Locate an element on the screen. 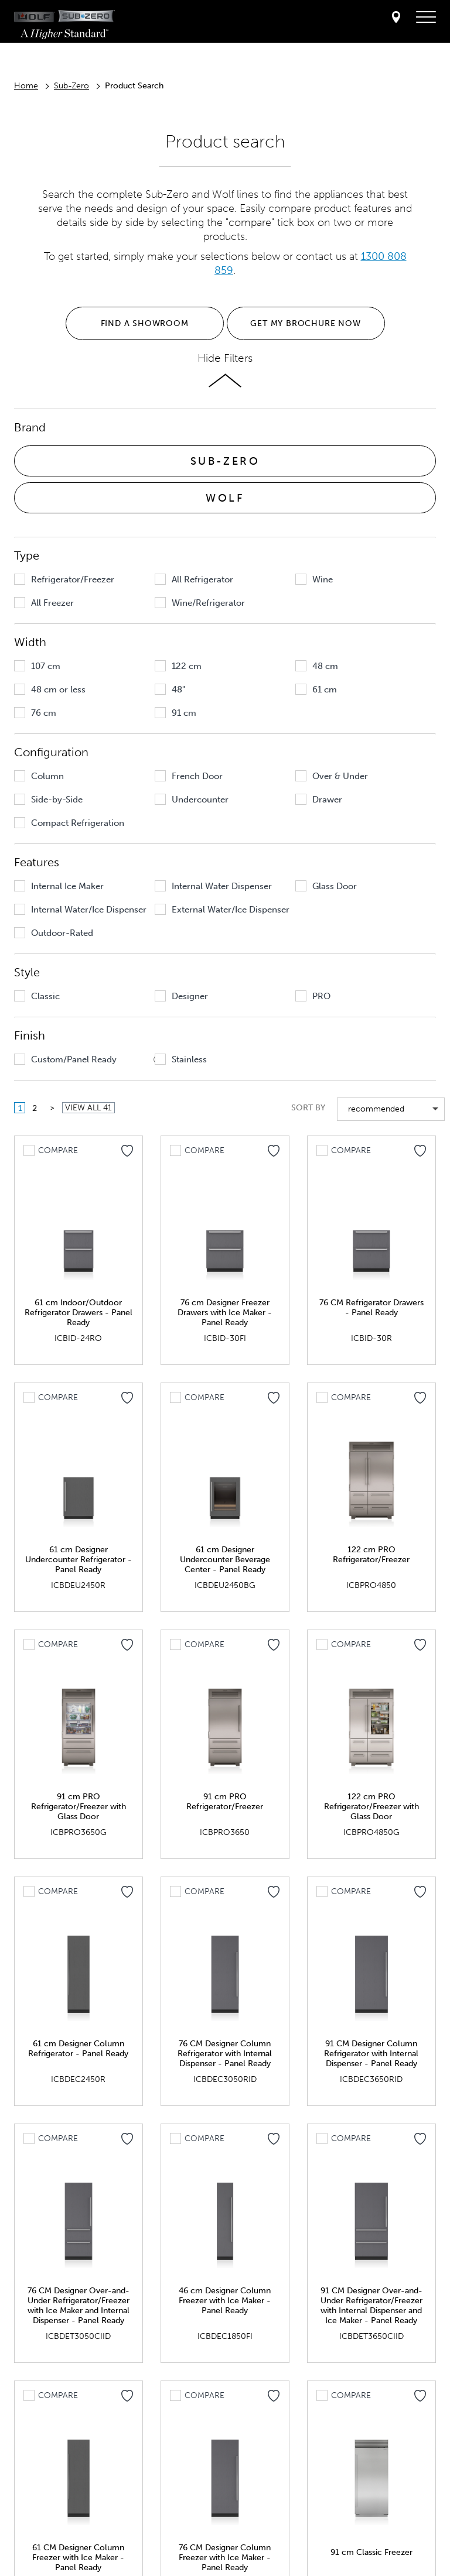  [button] is located at coordinates (19, 579).